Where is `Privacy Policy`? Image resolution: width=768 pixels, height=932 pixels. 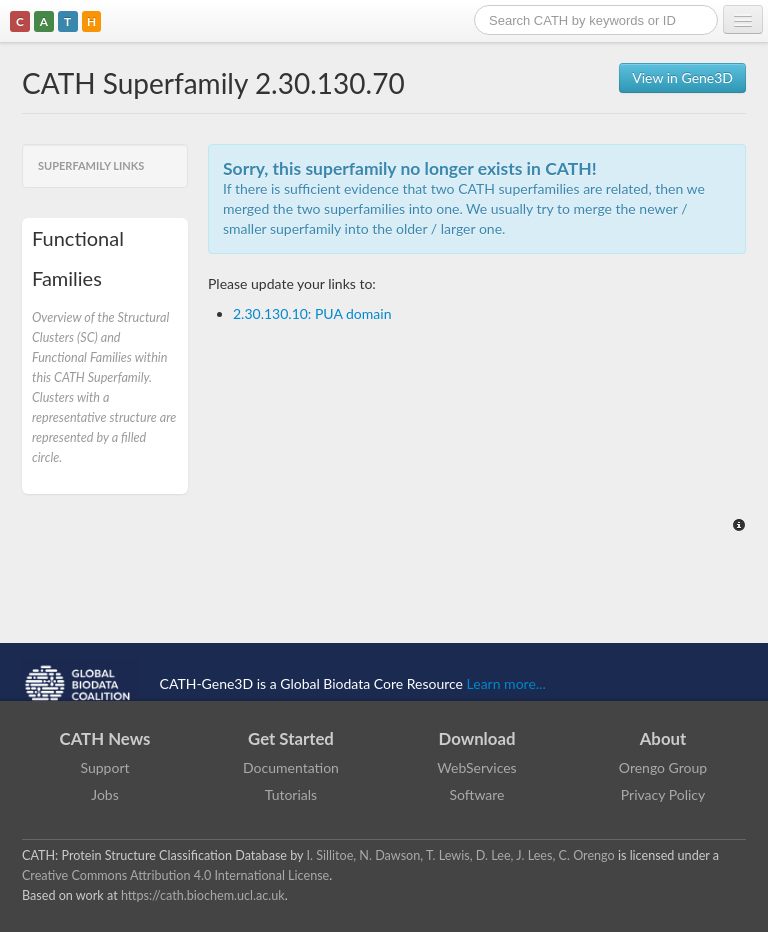 Privacy Policy is located at coordinates (663, 794).